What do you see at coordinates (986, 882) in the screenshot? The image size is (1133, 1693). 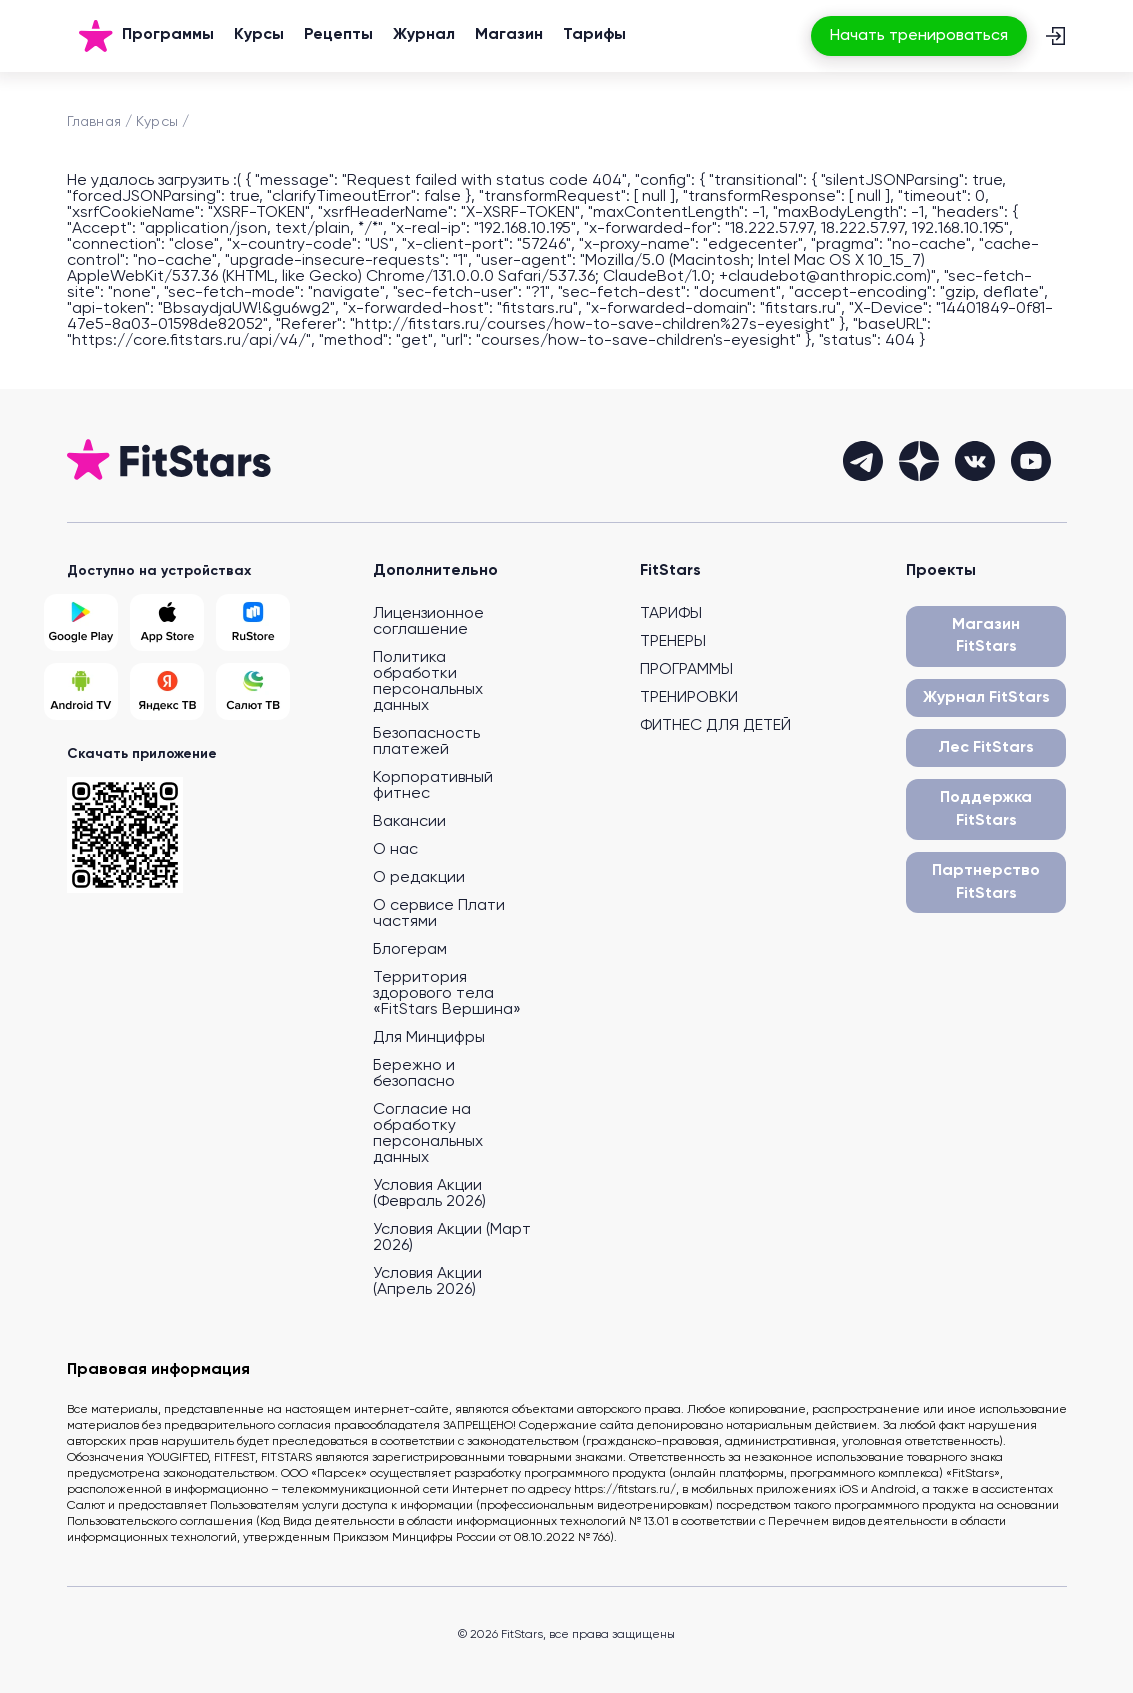 I see `Партнерство FitStars` at bounding box center [986, 882].